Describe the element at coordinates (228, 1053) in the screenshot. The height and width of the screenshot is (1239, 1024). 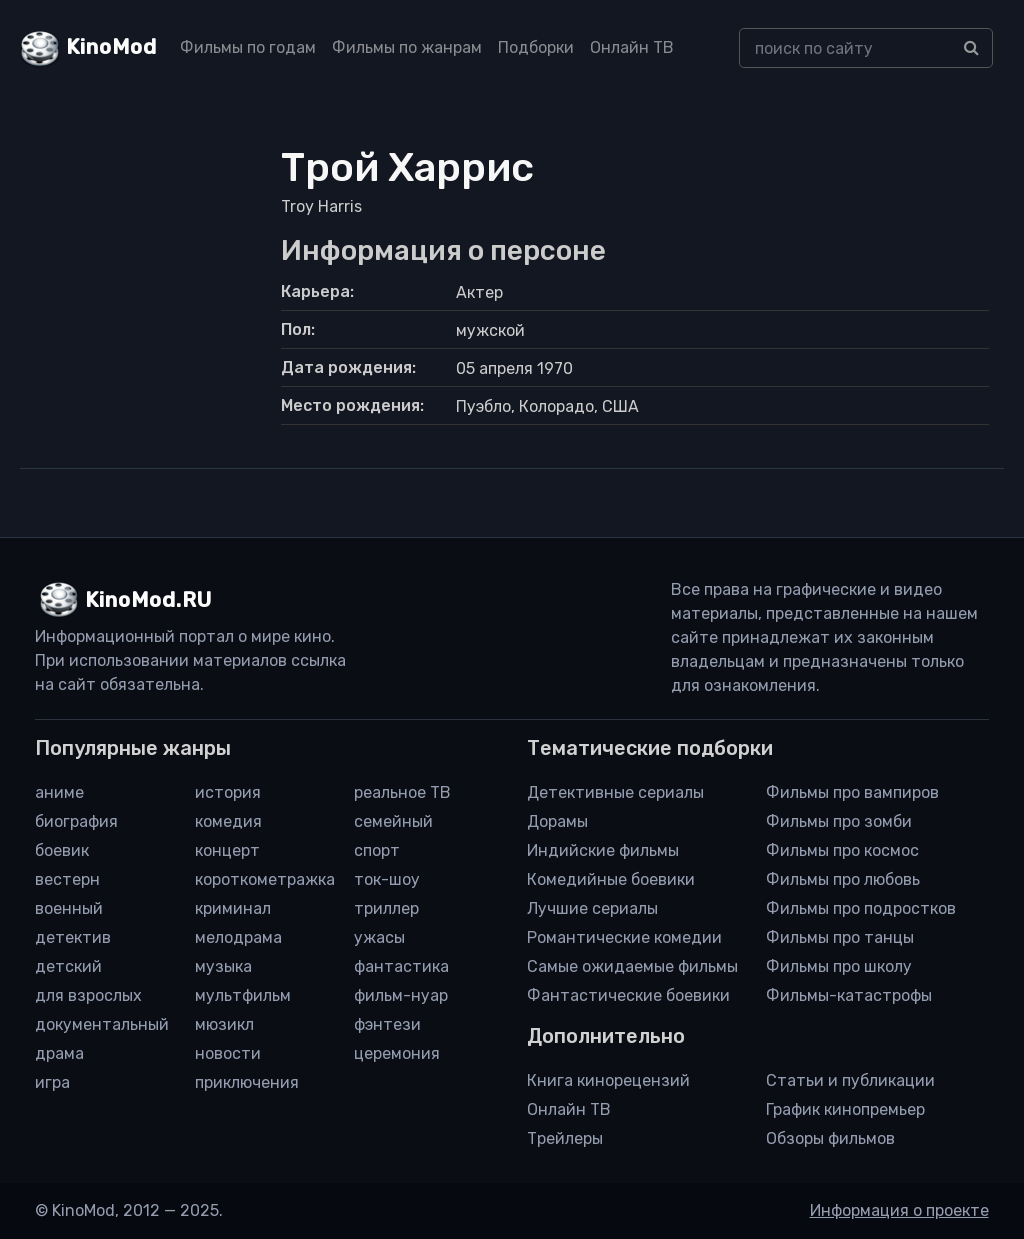
I see `новости` at that location.